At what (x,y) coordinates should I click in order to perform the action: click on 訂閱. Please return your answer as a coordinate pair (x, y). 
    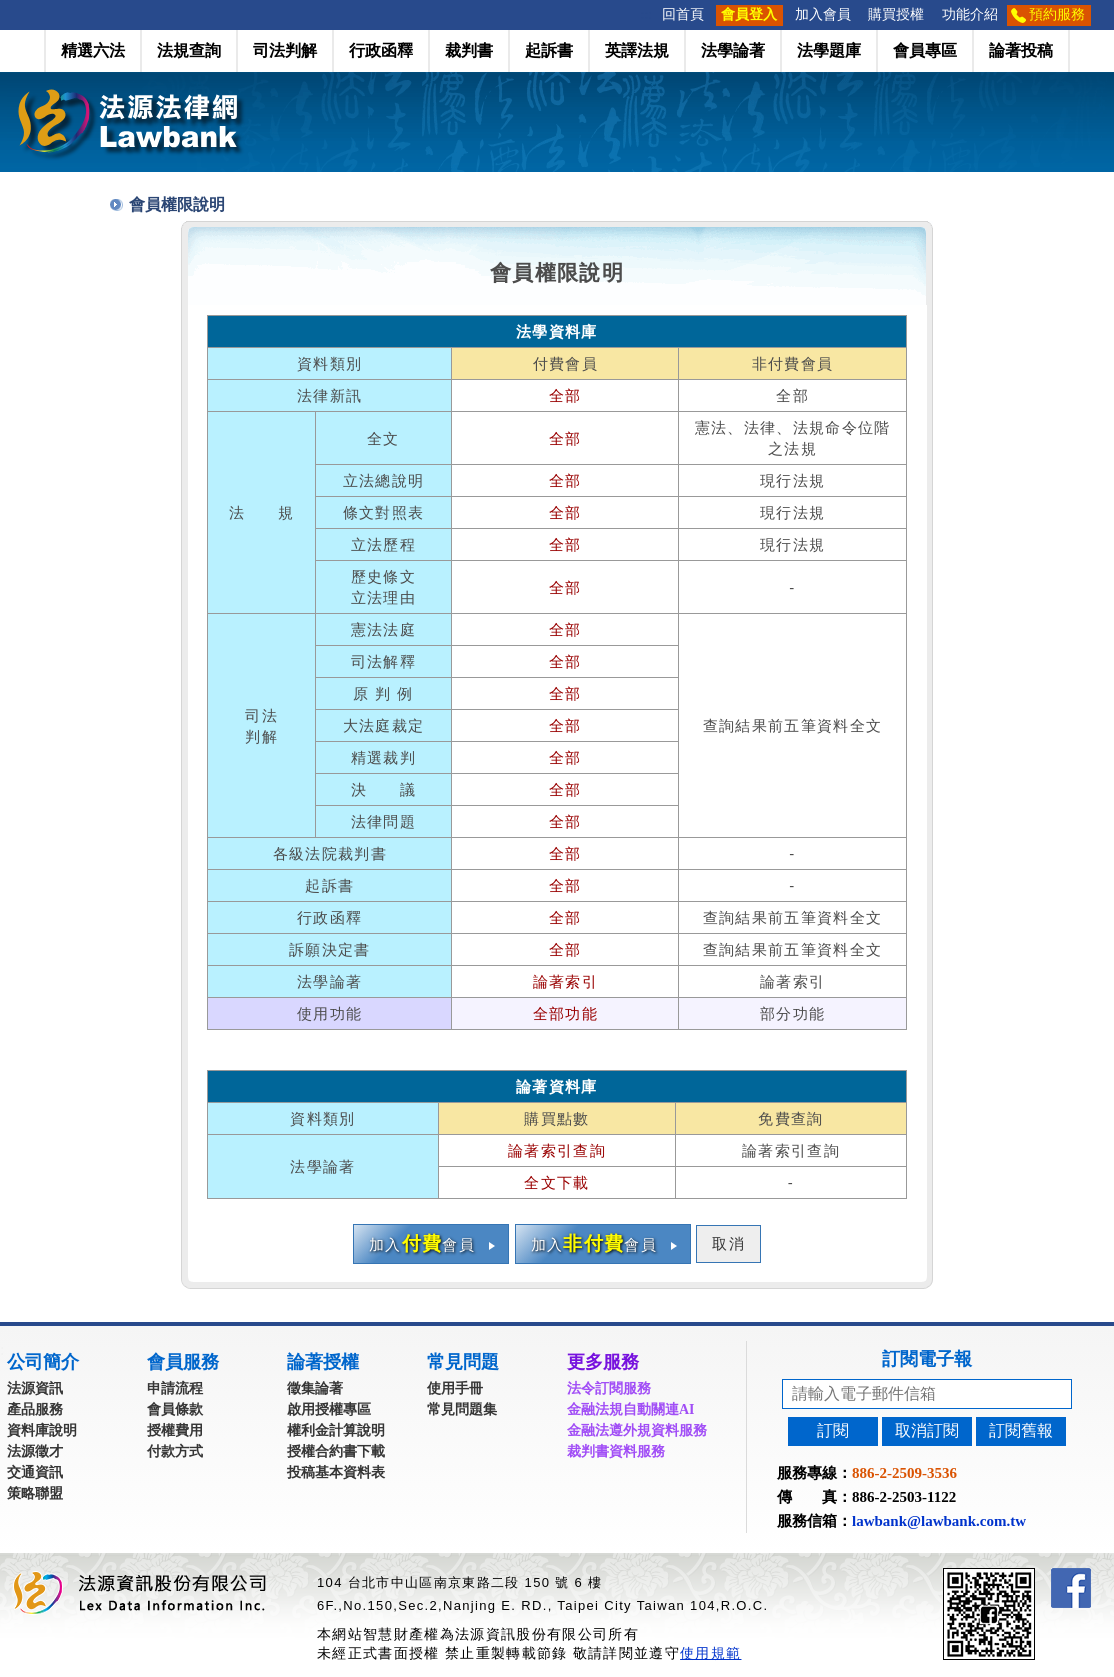
    Looking at the image, I should click on (833, 1430).